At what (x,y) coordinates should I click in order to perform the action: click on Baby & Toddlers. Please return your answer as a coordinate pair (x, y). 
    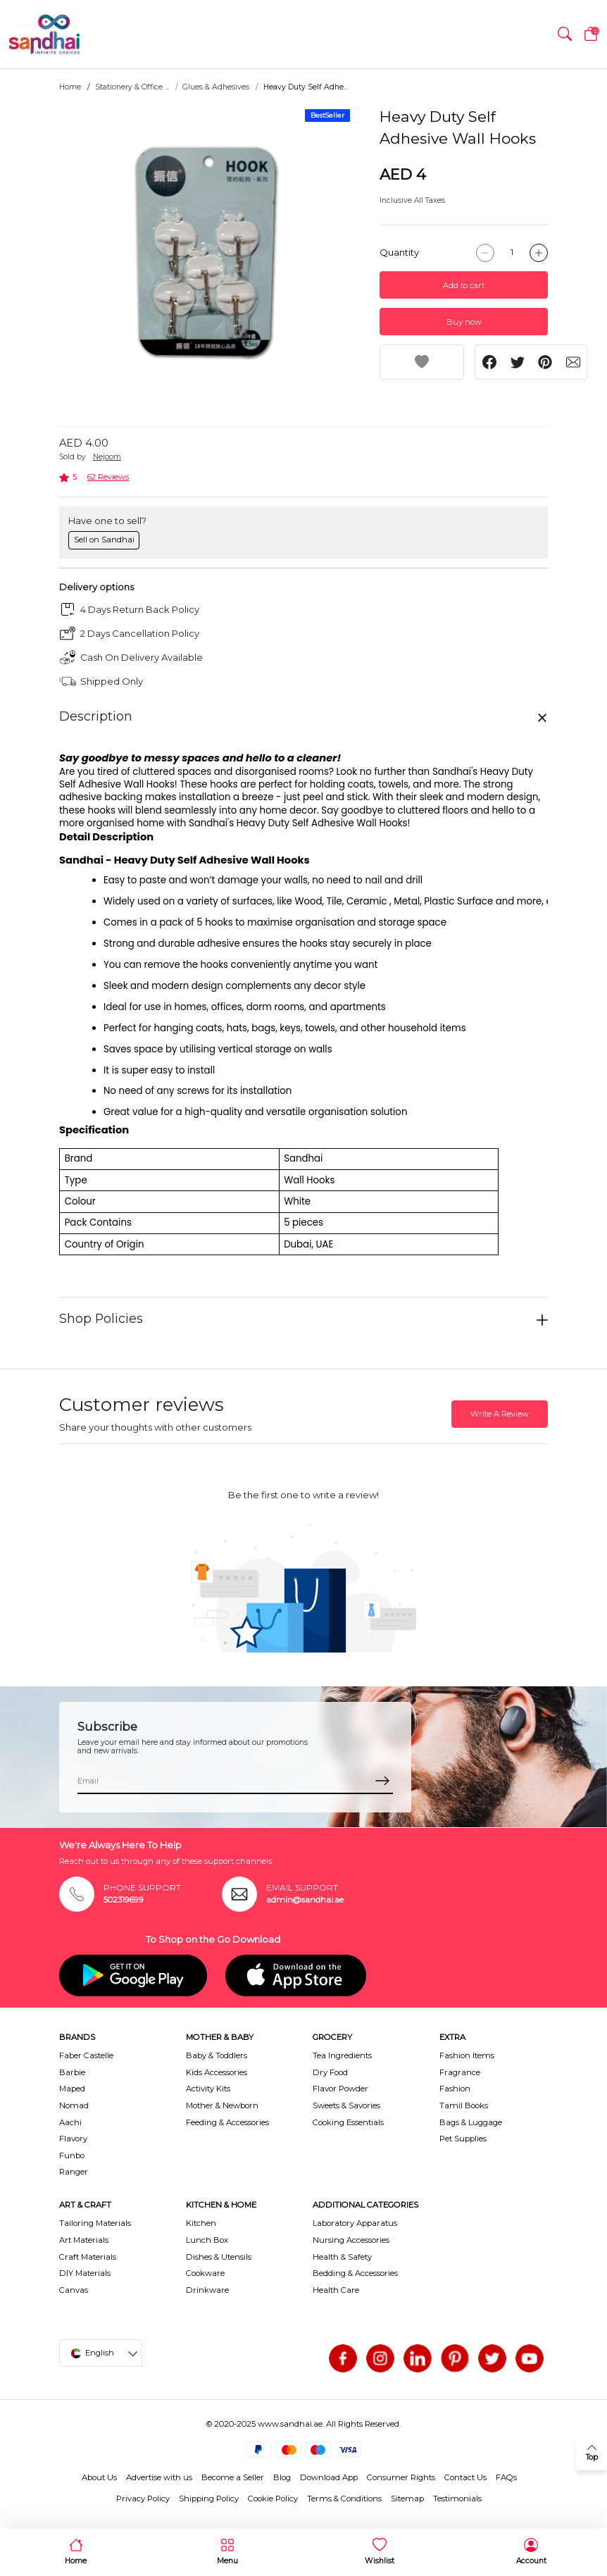
    Looking at the image, I should click on (216, 2055).